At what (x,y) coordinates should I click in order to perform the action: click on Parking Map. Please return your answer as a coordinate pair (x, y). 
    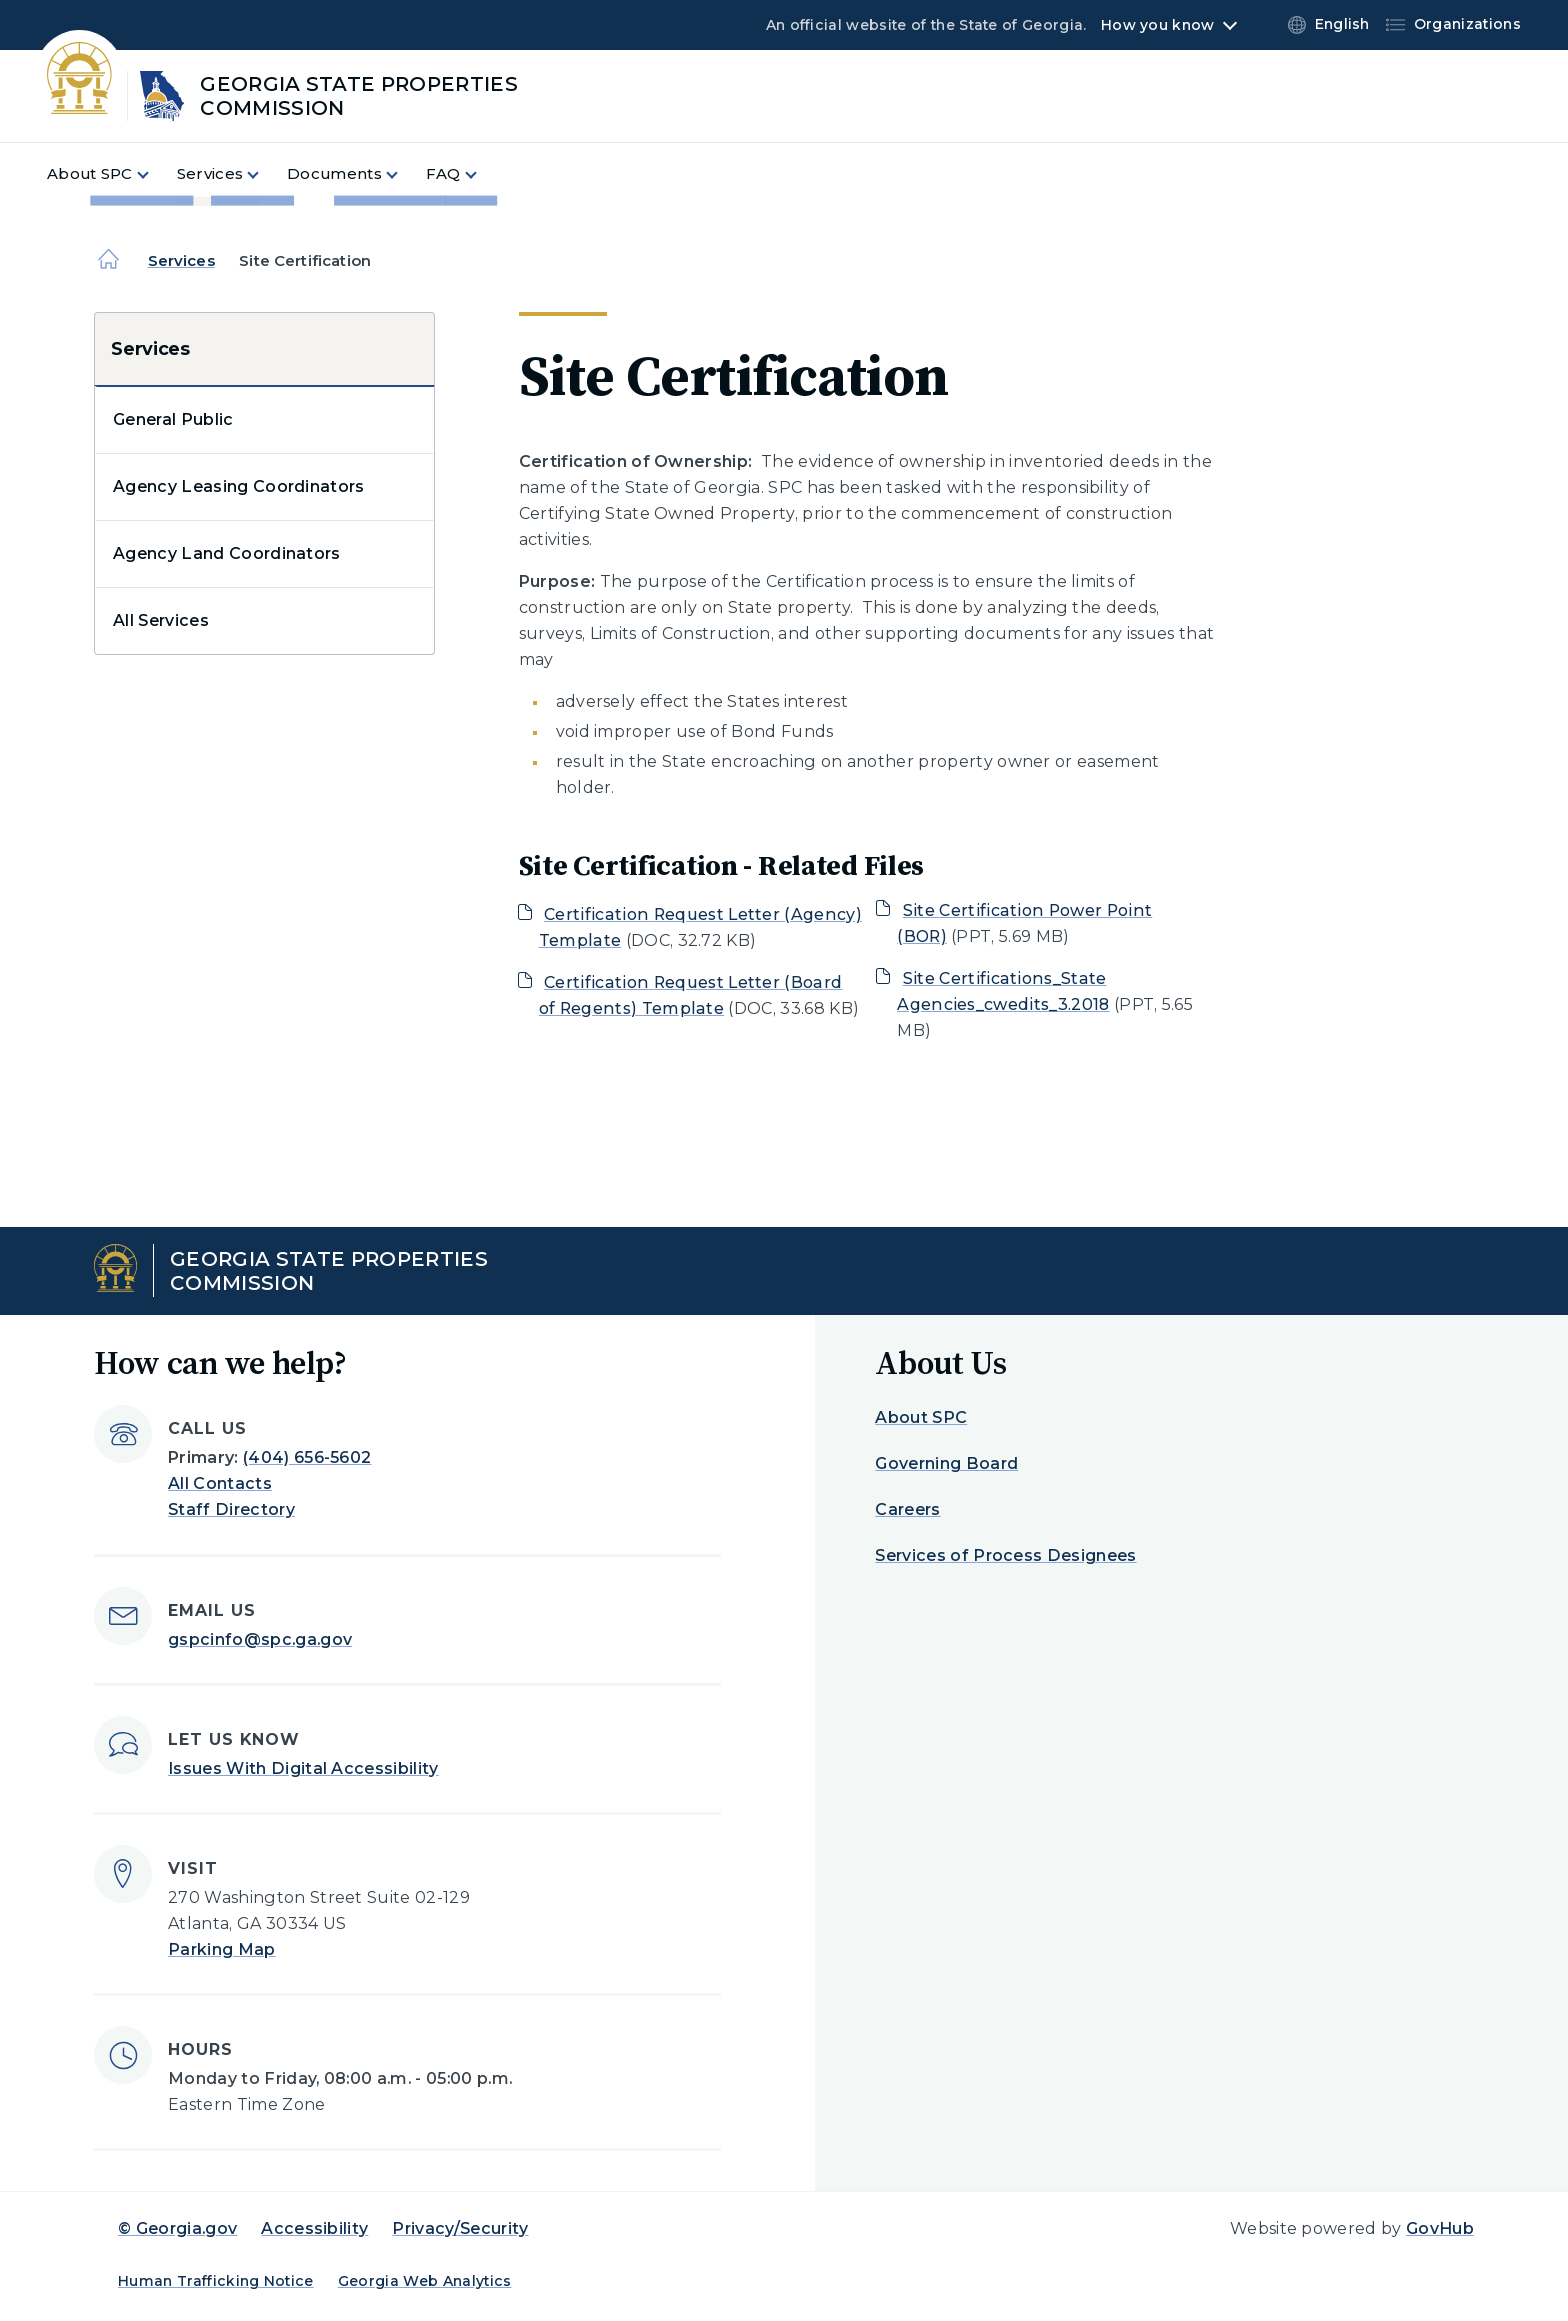
    Looking at the image, I should click on (222, 1949).